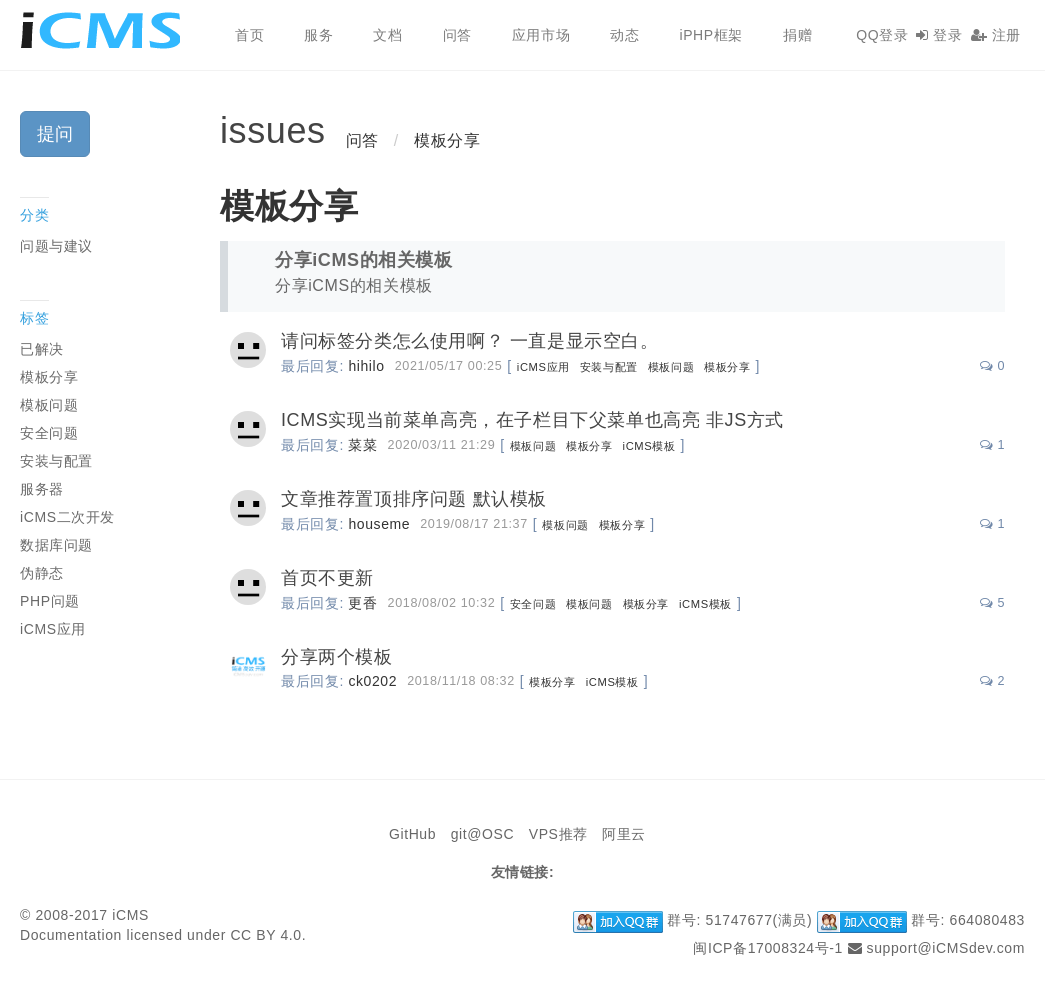 Image resolution: width=1045 pixels, height=1002 pixels. What do you see at coordinates (412, 834) in the screenshot?
I see `GitHub` at bounding box center [412, 834].